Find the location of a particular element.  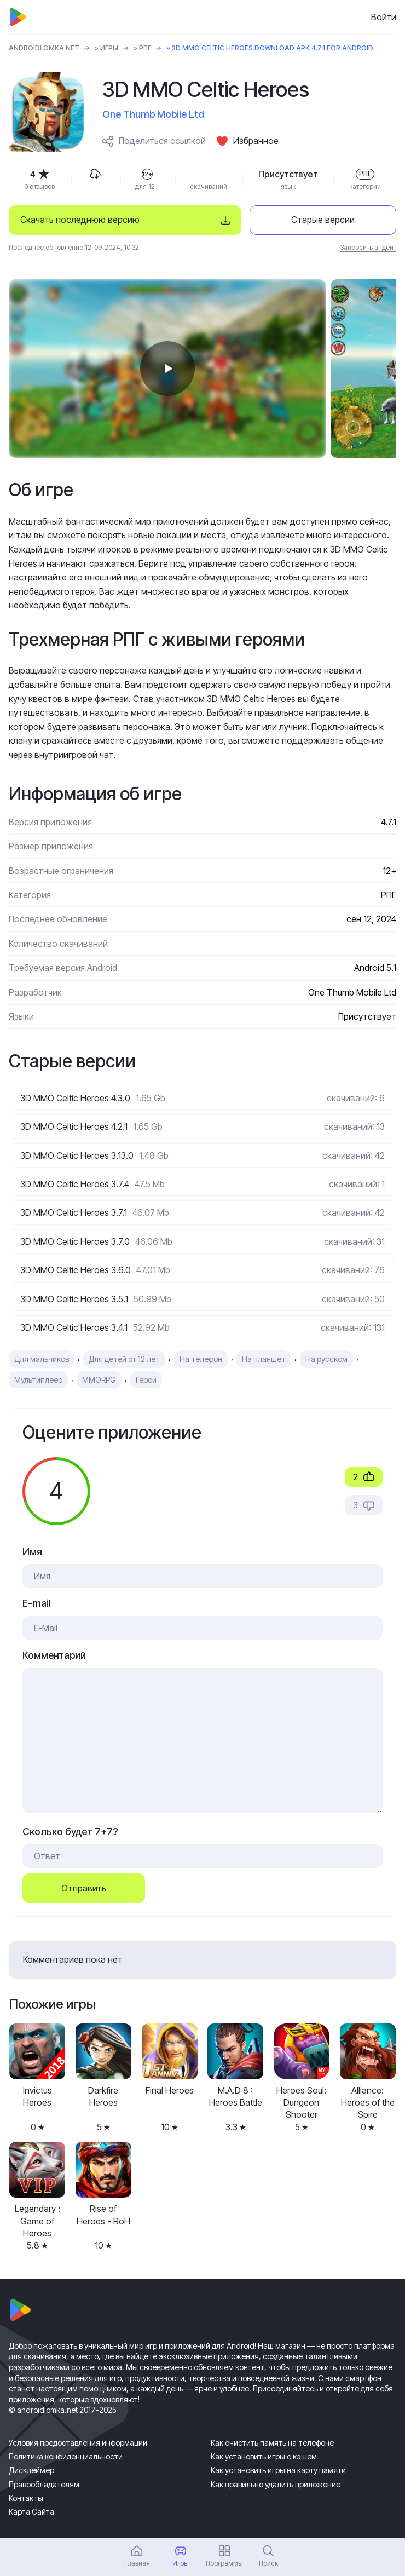

ANDROIDLOMKA.NET is located at coordinates (44, 48).